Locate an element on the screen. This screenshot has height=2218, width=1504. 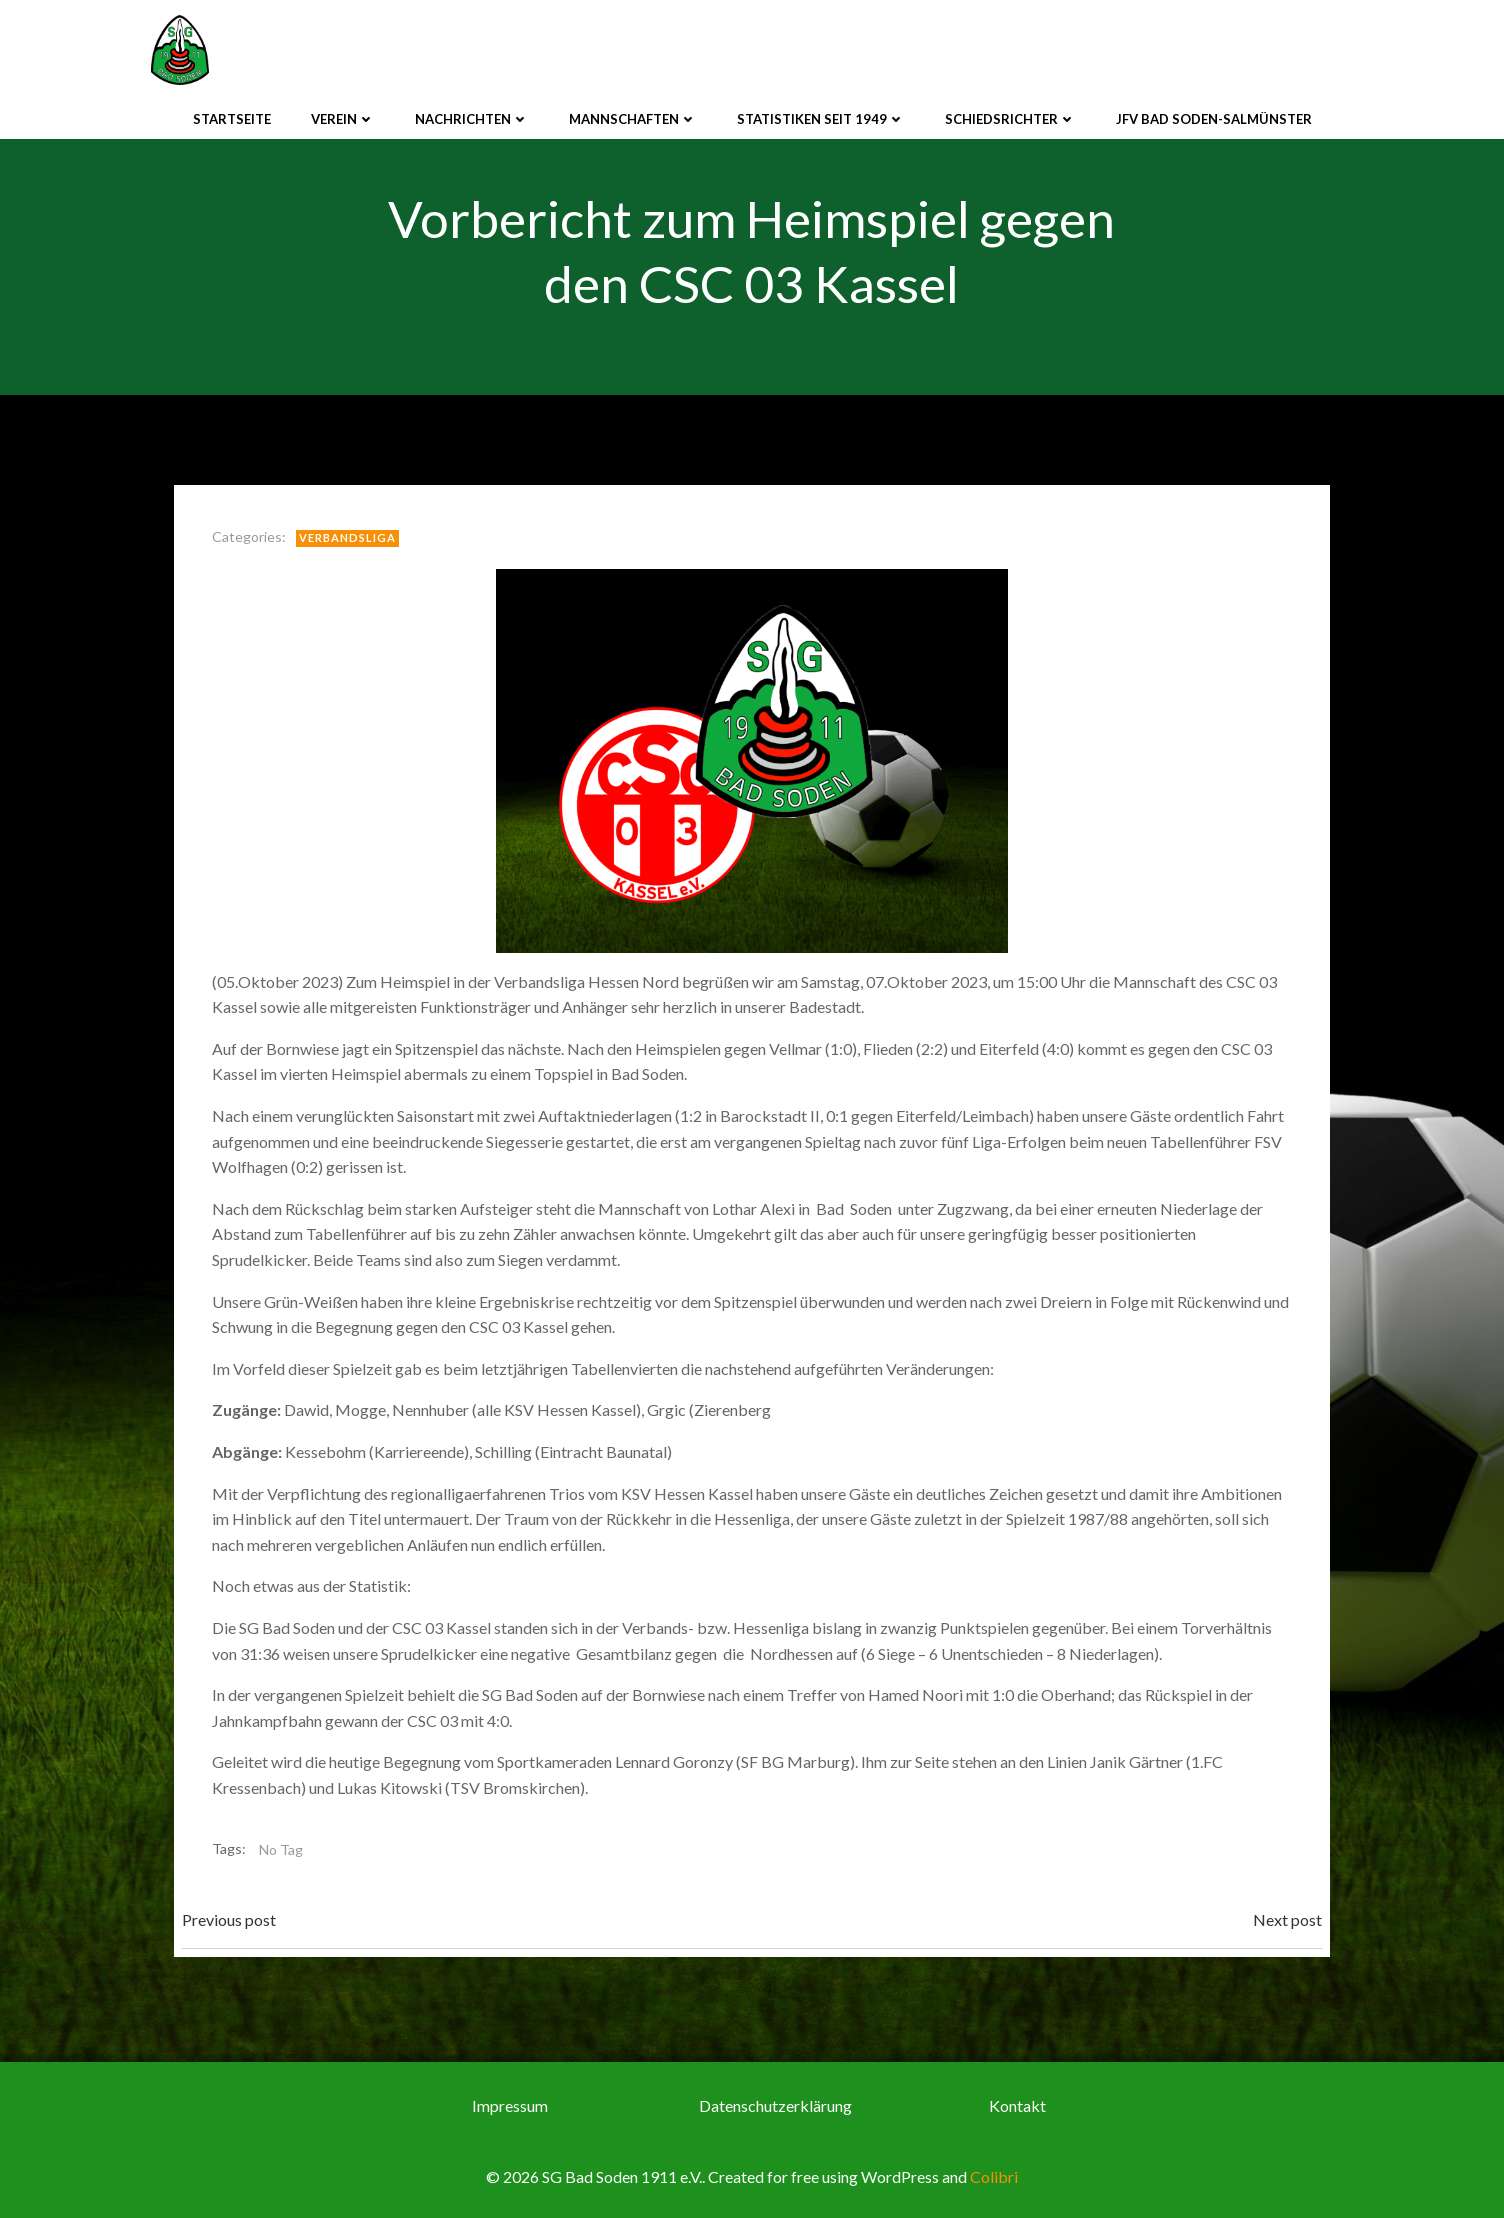
Verbandsliga is located at coordinates (347, 537).